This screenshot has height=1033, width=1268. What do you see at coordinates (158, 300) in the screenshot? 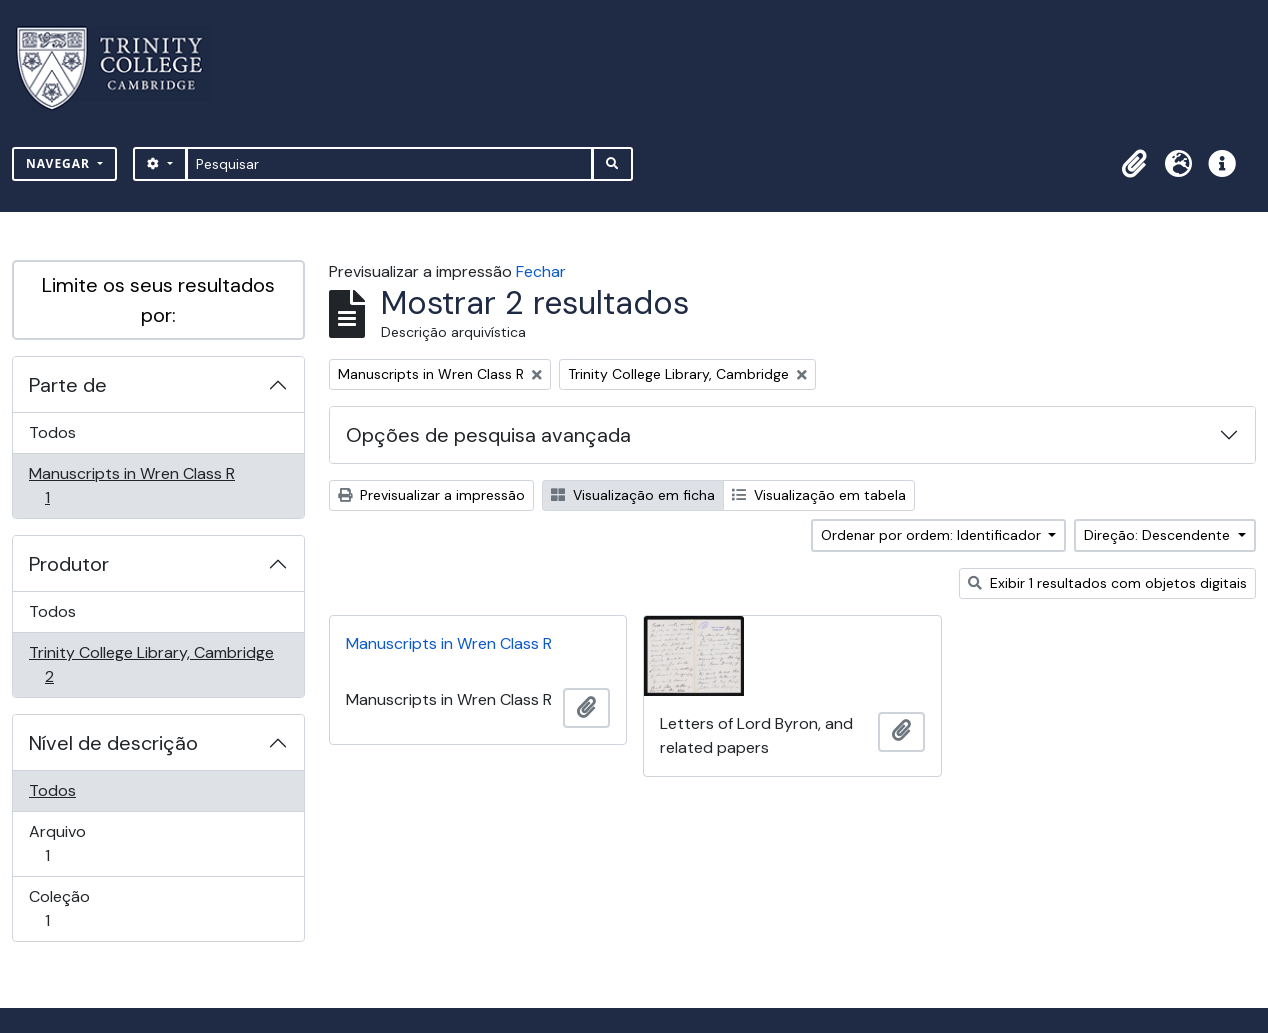
I see `Limite os seus resultados por:` at bounding box center [158, 300].